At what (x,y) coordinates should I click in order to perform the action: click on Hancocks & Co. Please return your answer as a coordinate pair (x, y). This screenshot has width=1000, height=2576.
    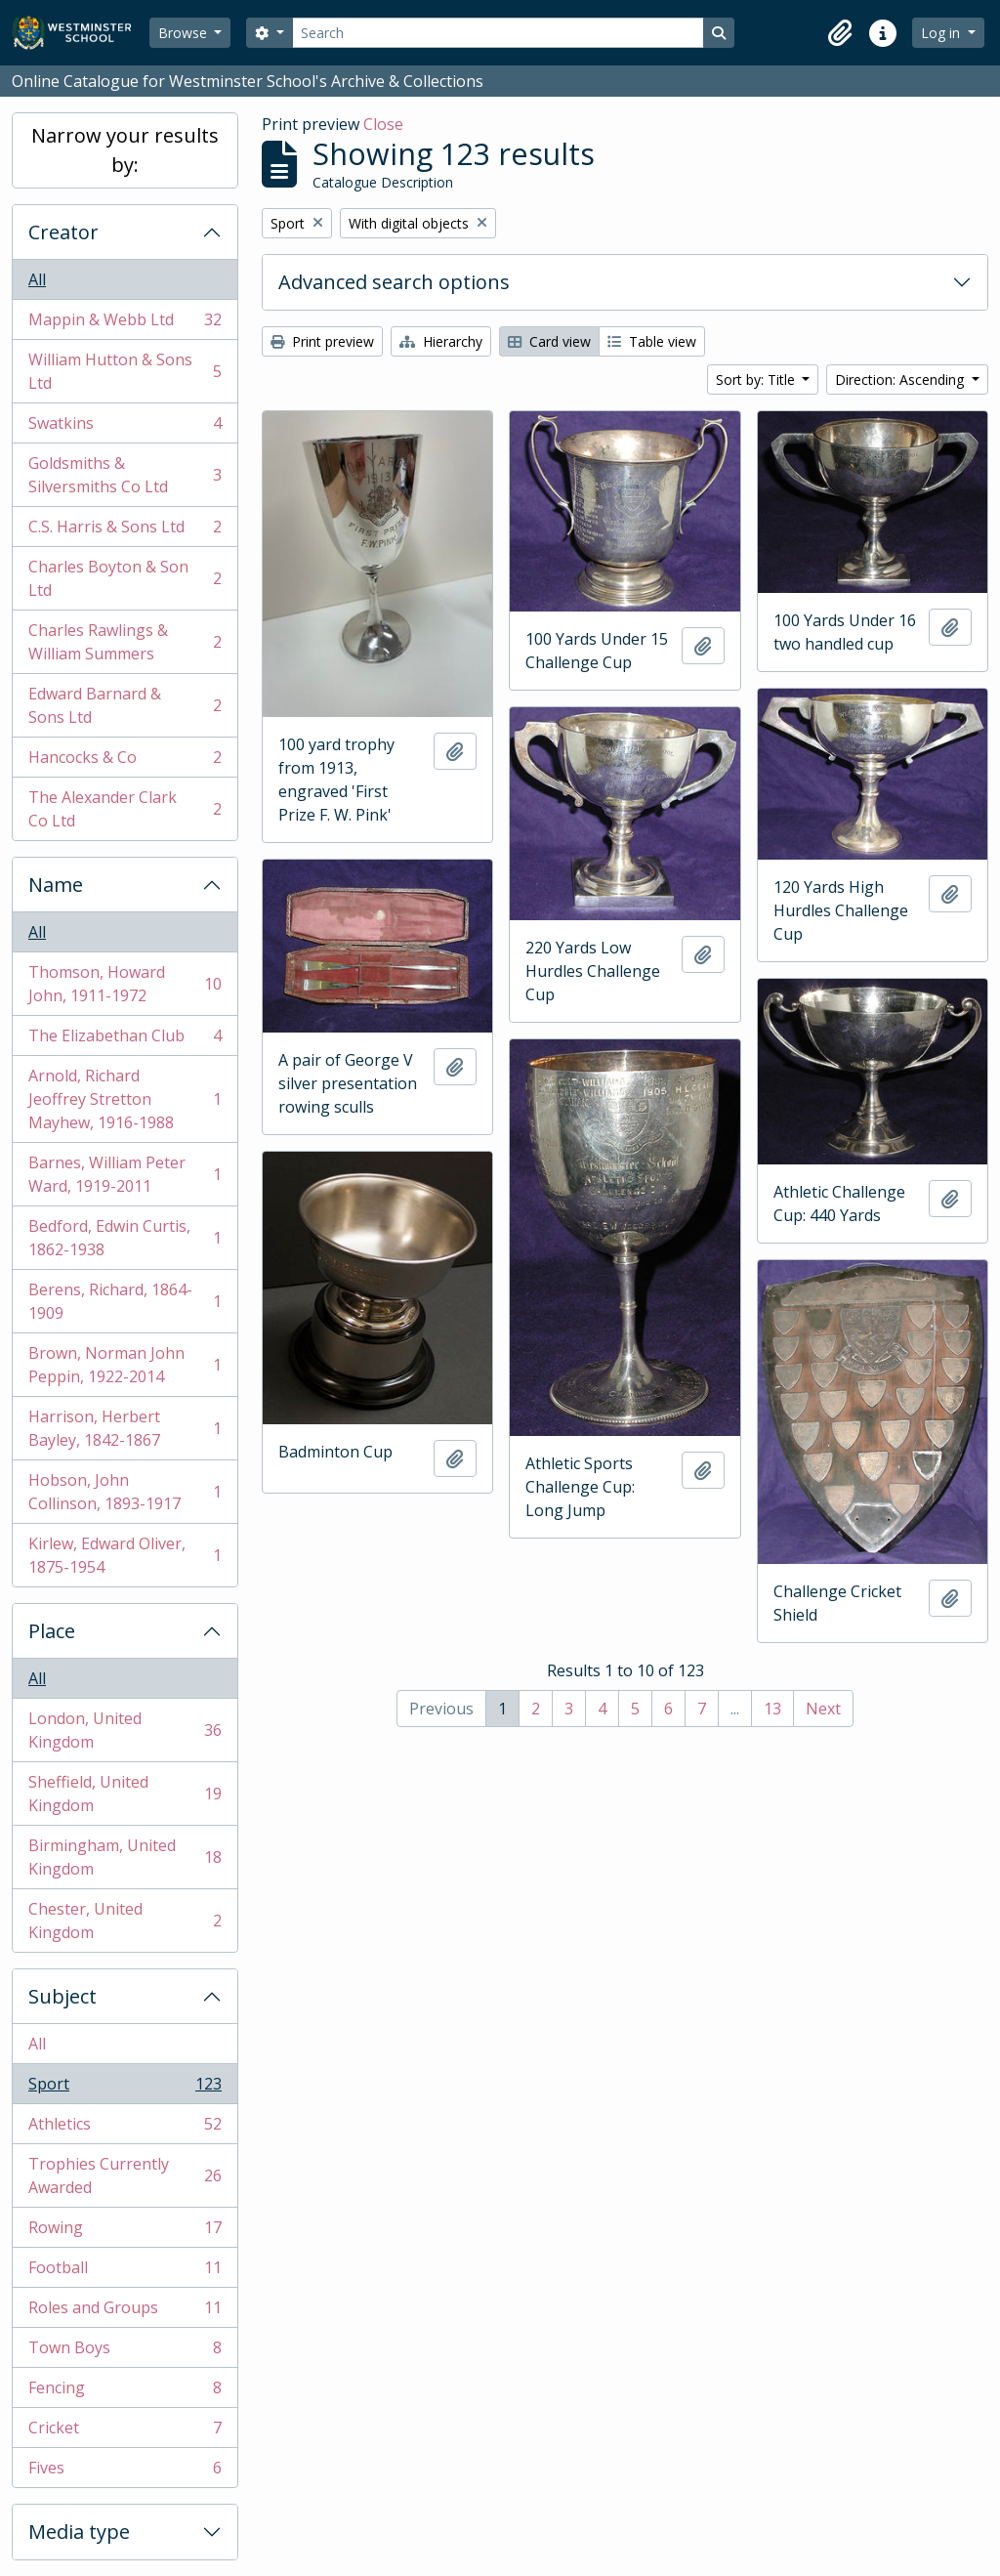
    Looking at the image, I should click on (124, 761).